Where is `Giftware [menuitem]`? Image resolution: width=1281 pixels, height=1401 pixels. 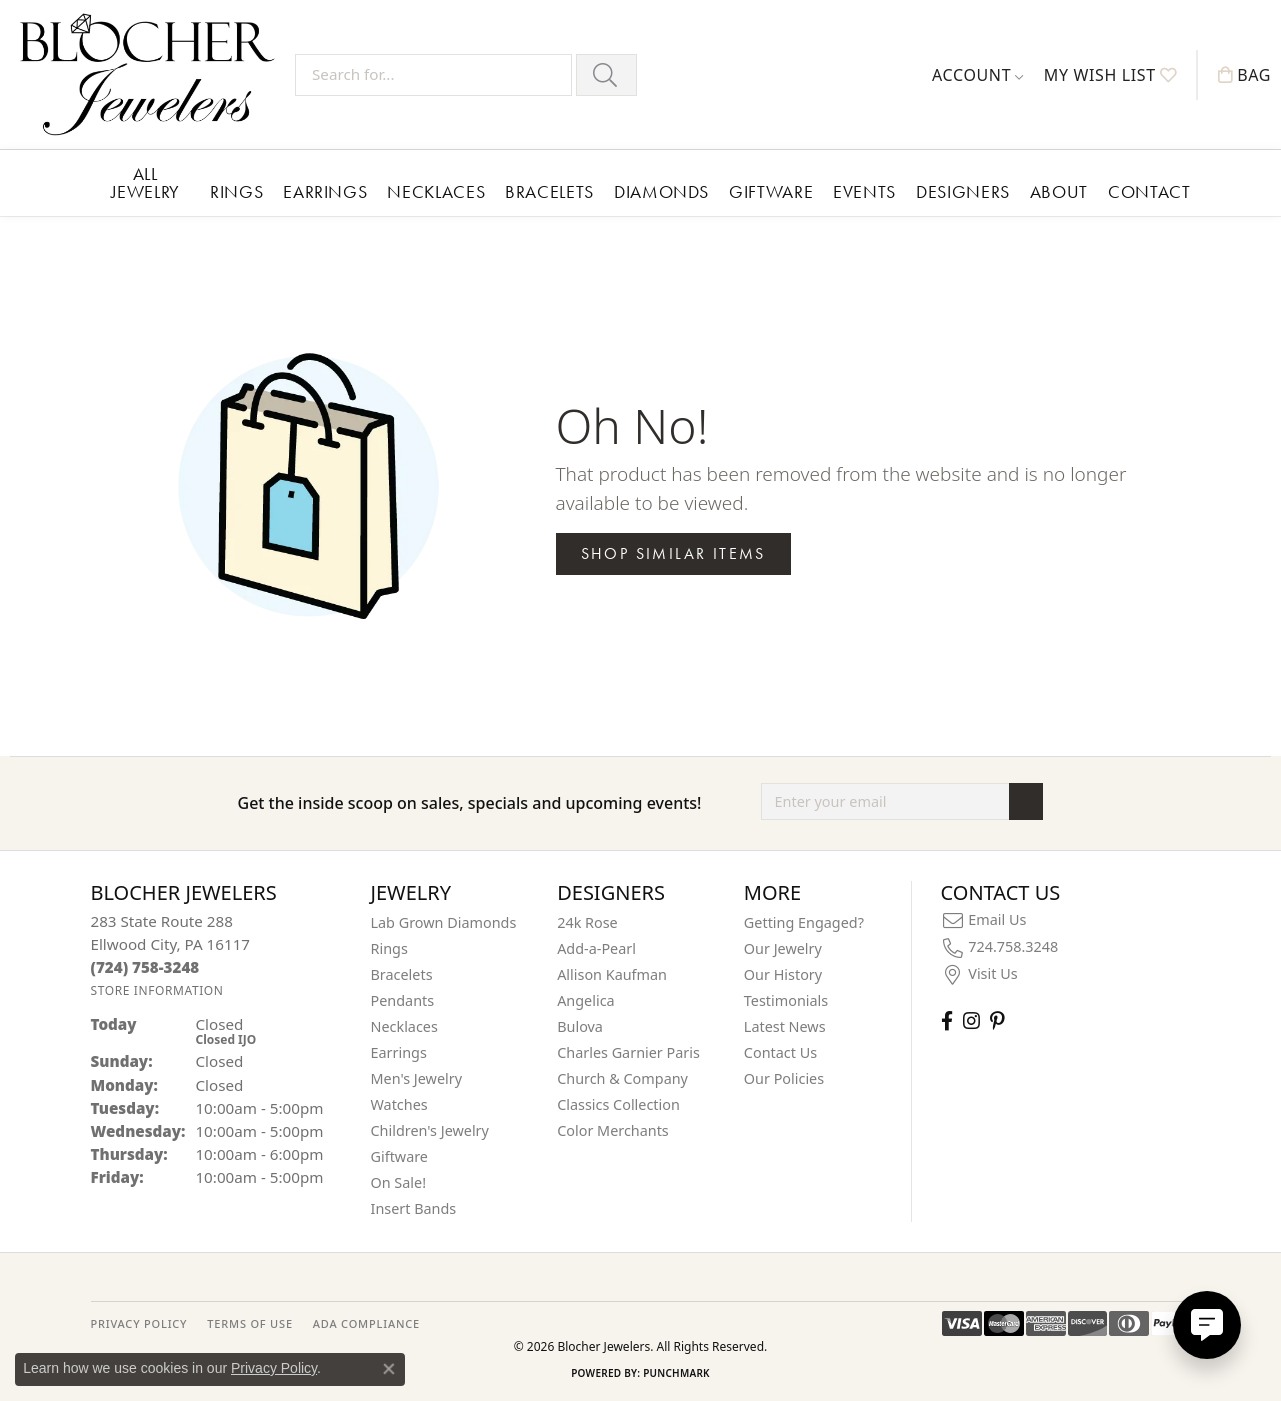
Giftware [menuitem] is located at coordinates (400, 1156).